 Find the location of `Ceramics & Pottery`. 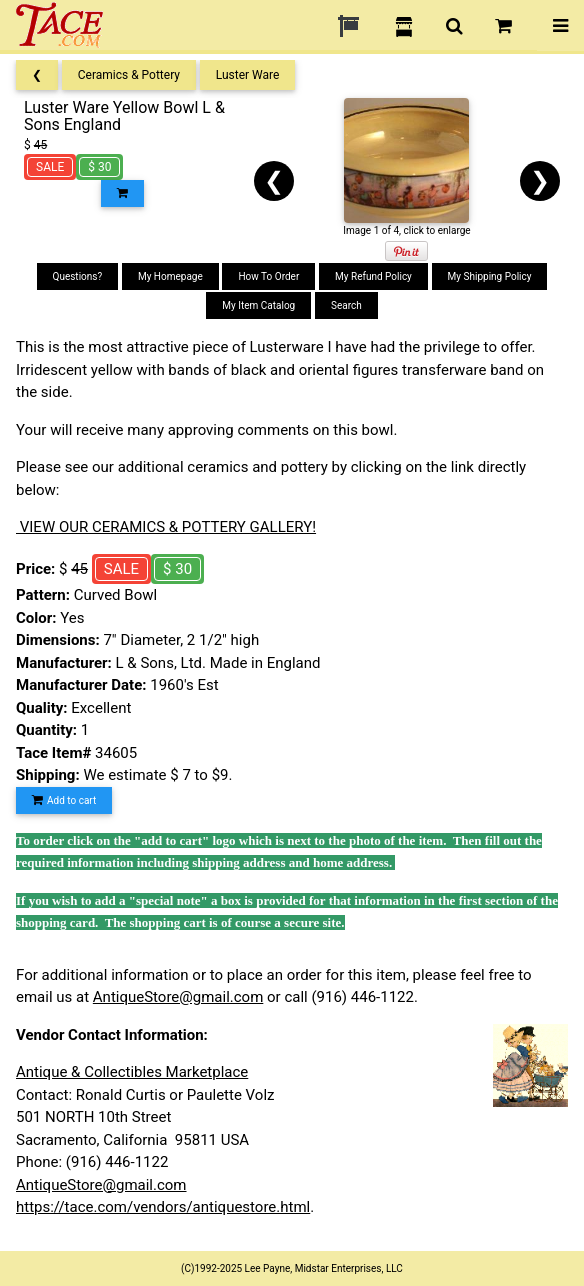

Ceramics & Pottery is located at coordinates (129, 75).